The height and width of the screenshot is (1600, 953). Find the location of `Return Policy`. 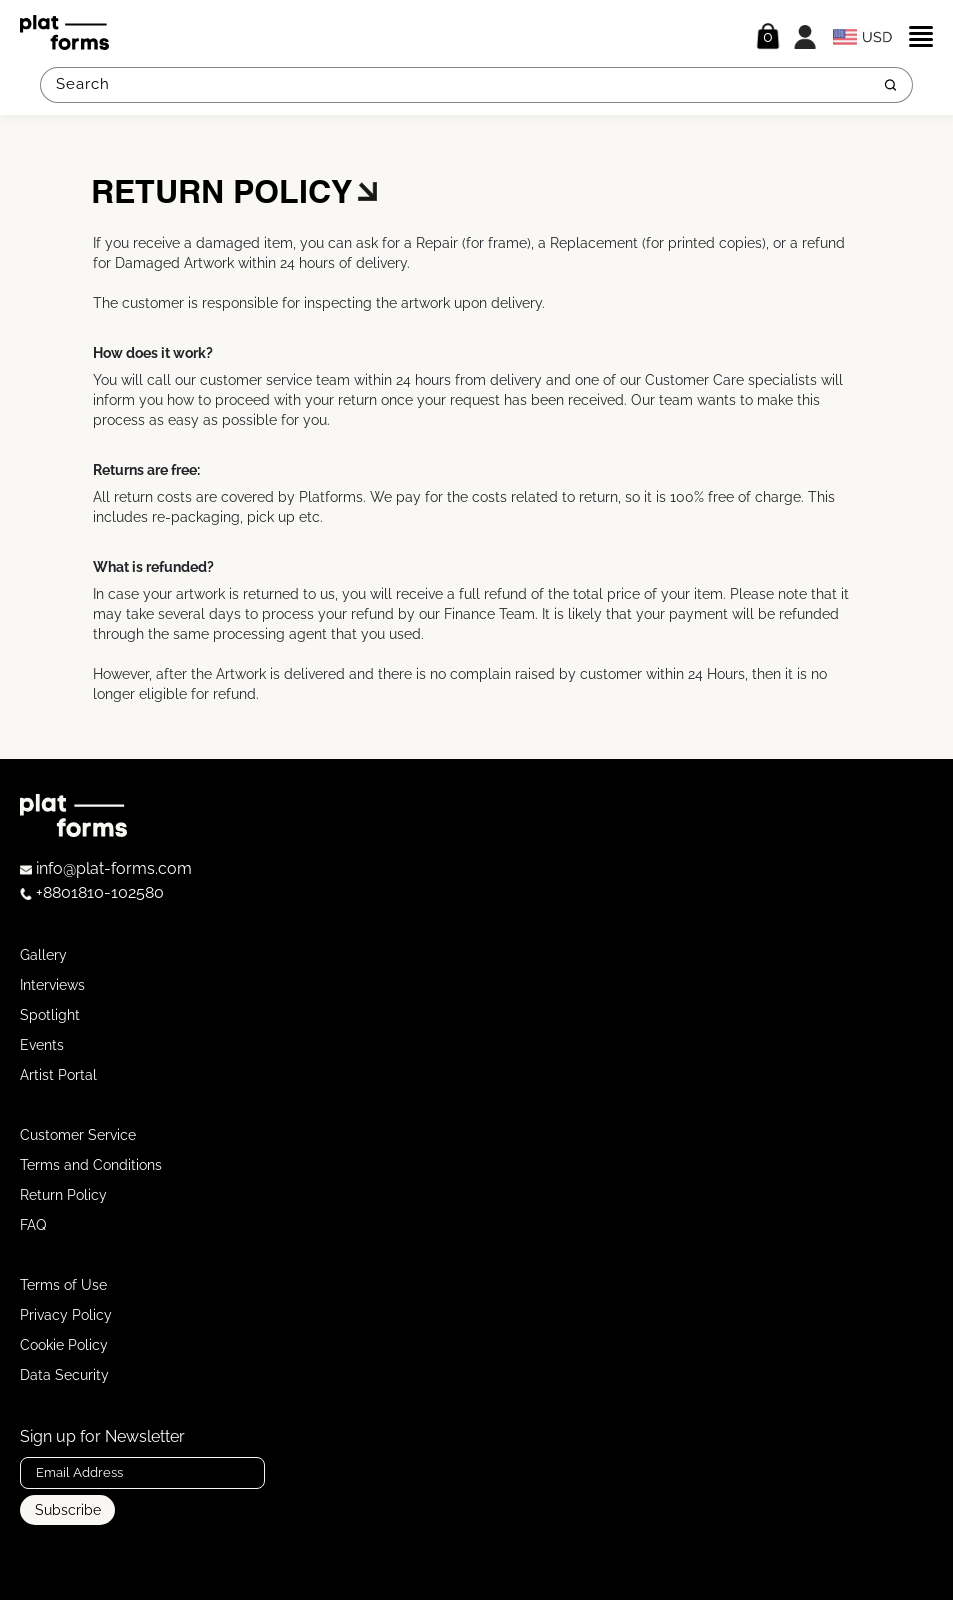

Return Policy is located at coordinates (63, 1195).